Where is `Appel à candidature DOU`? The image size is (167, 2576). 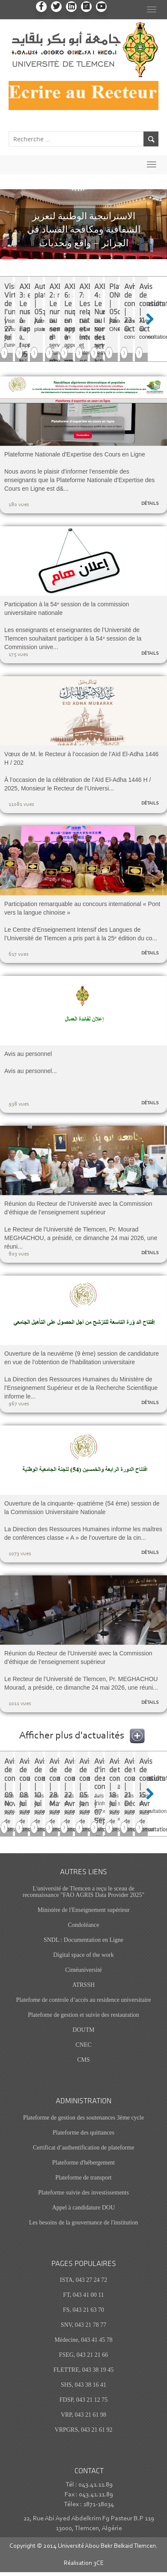
Appel à candidature DOU is located at coordinates (83, 2207).